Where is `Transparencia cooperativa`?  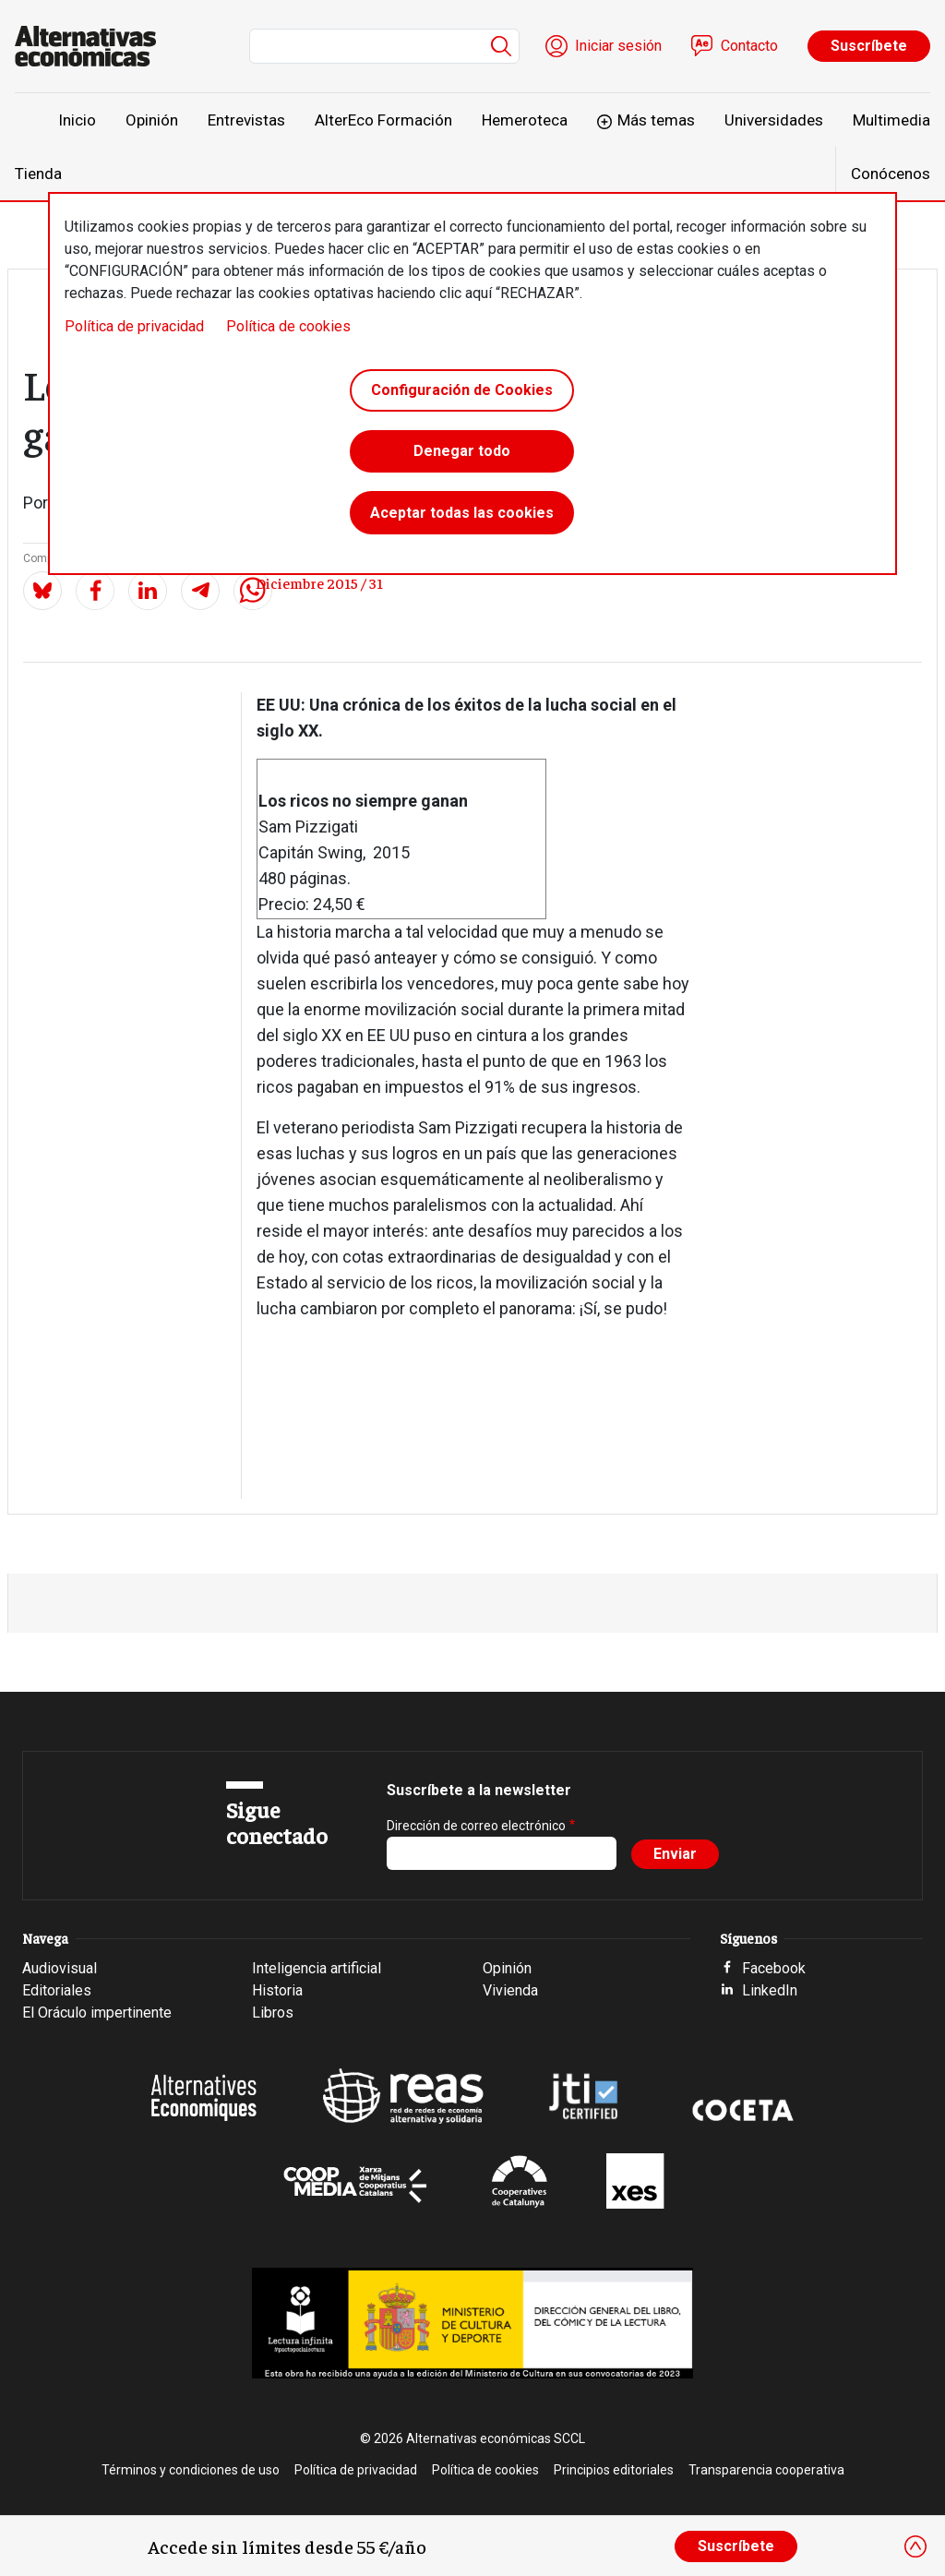
Transparencia cooperativa is located at coordinates (766, 2469).